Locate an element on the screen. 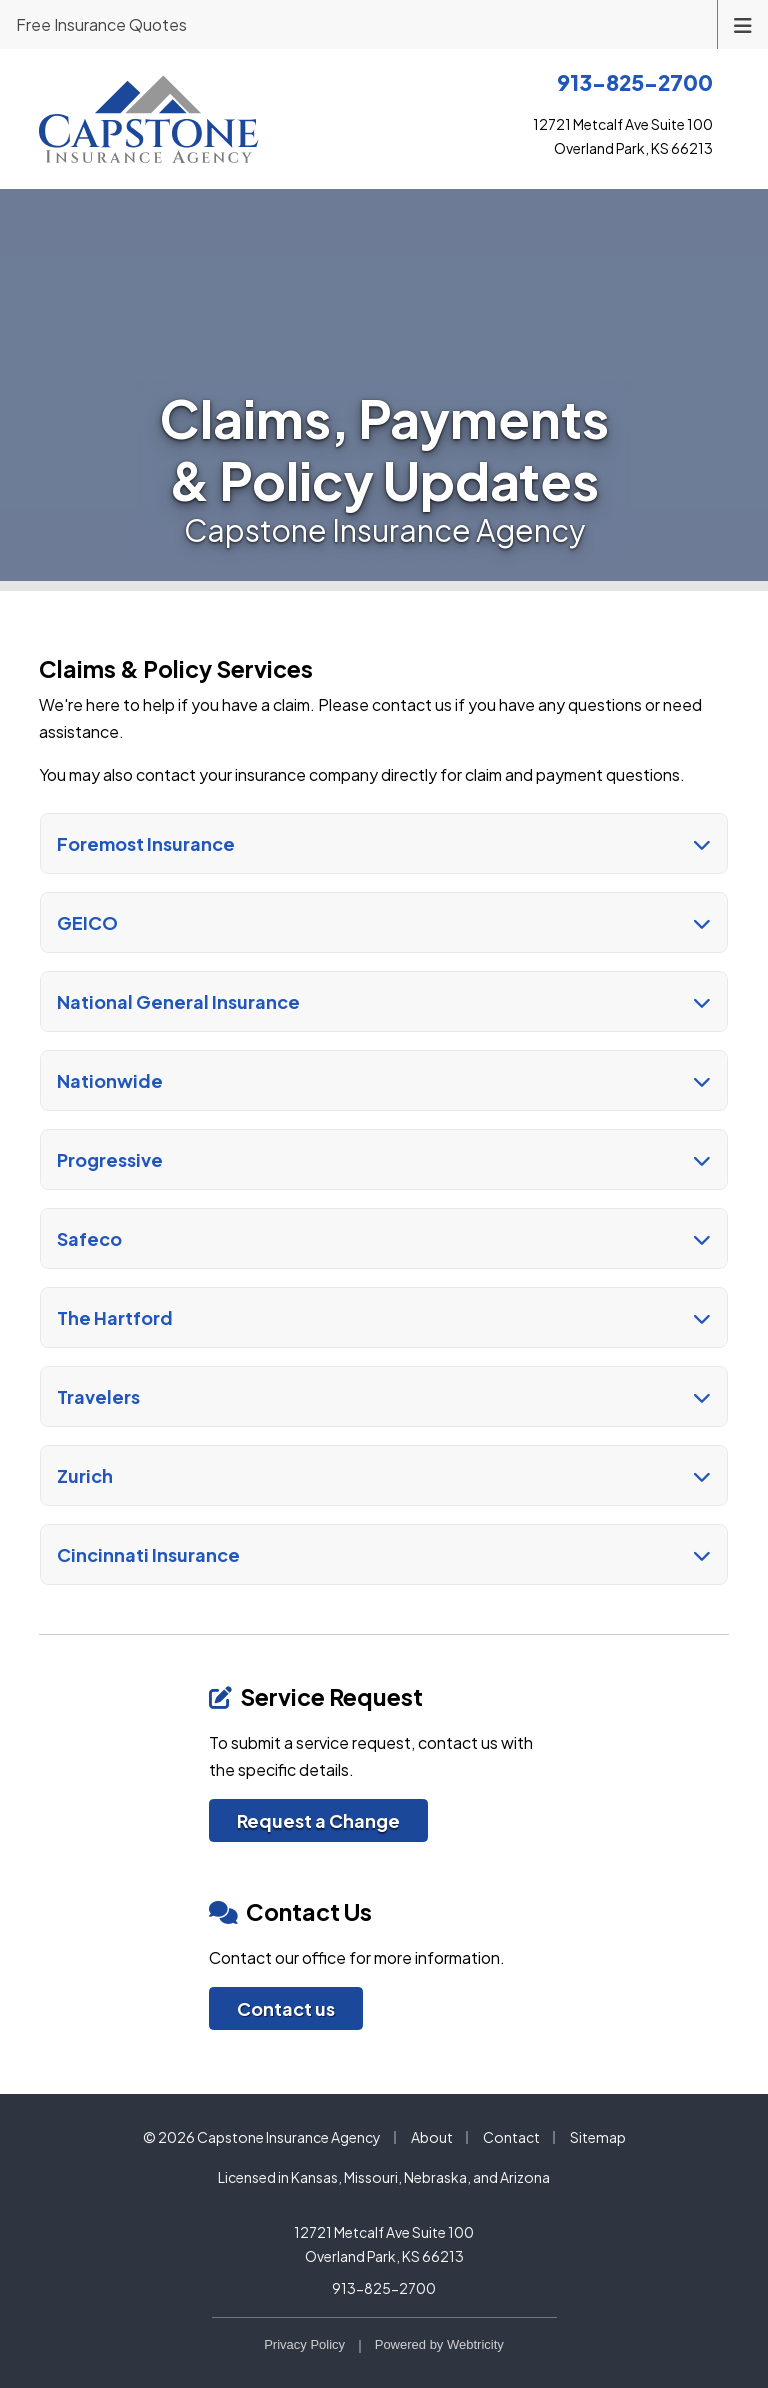 The image size is (768, 2388). Contact is located at coordinates (511, 2137).